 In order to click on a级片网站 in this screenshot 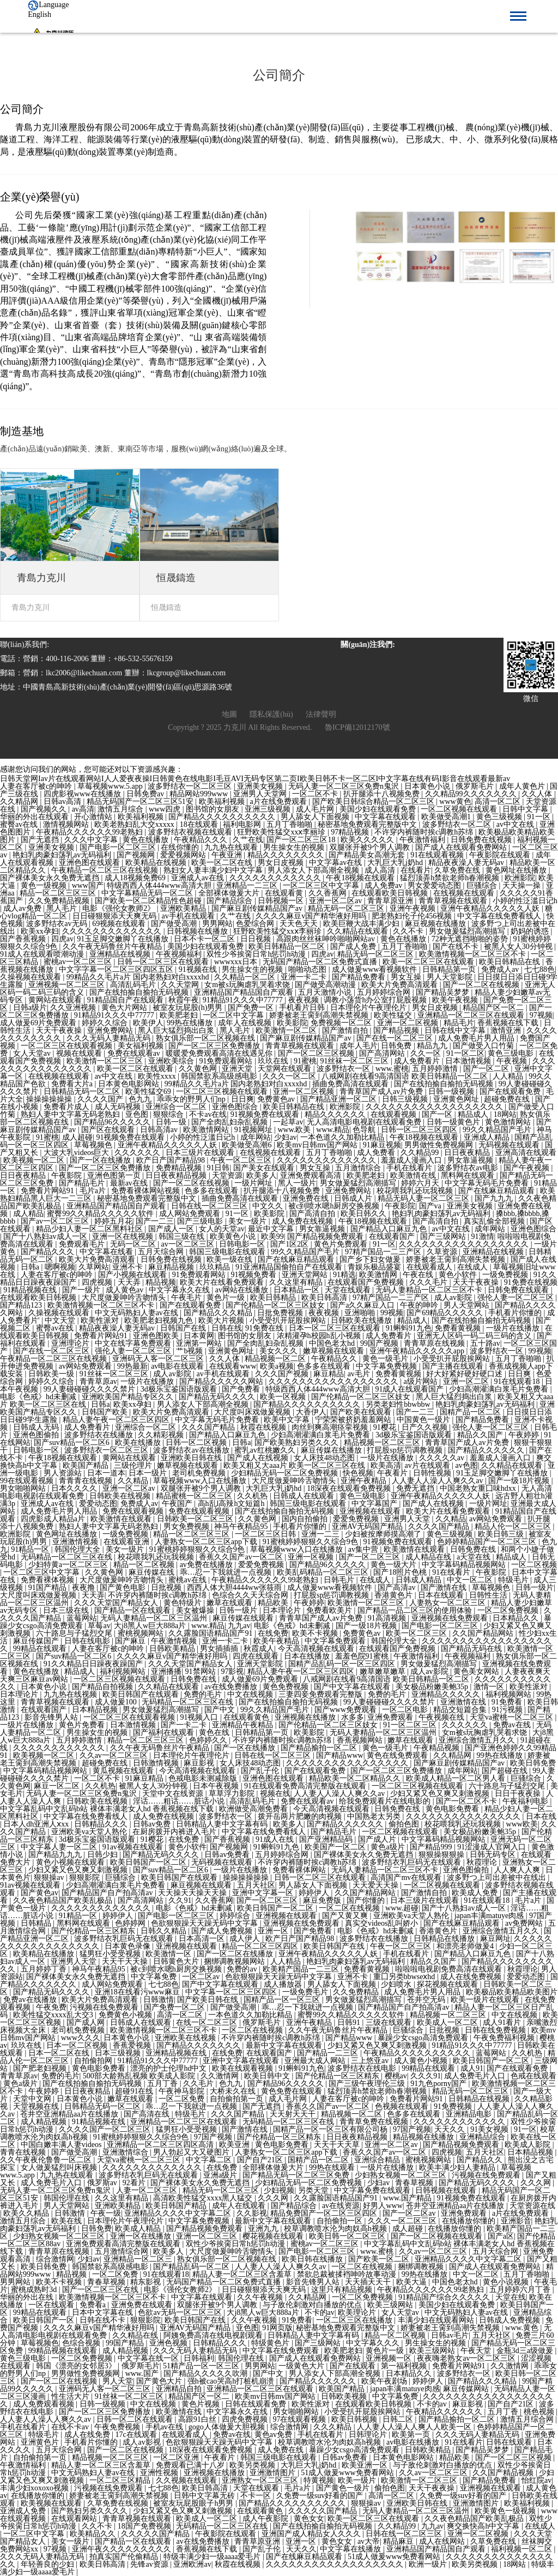, I will do `click(422, 1381)`.